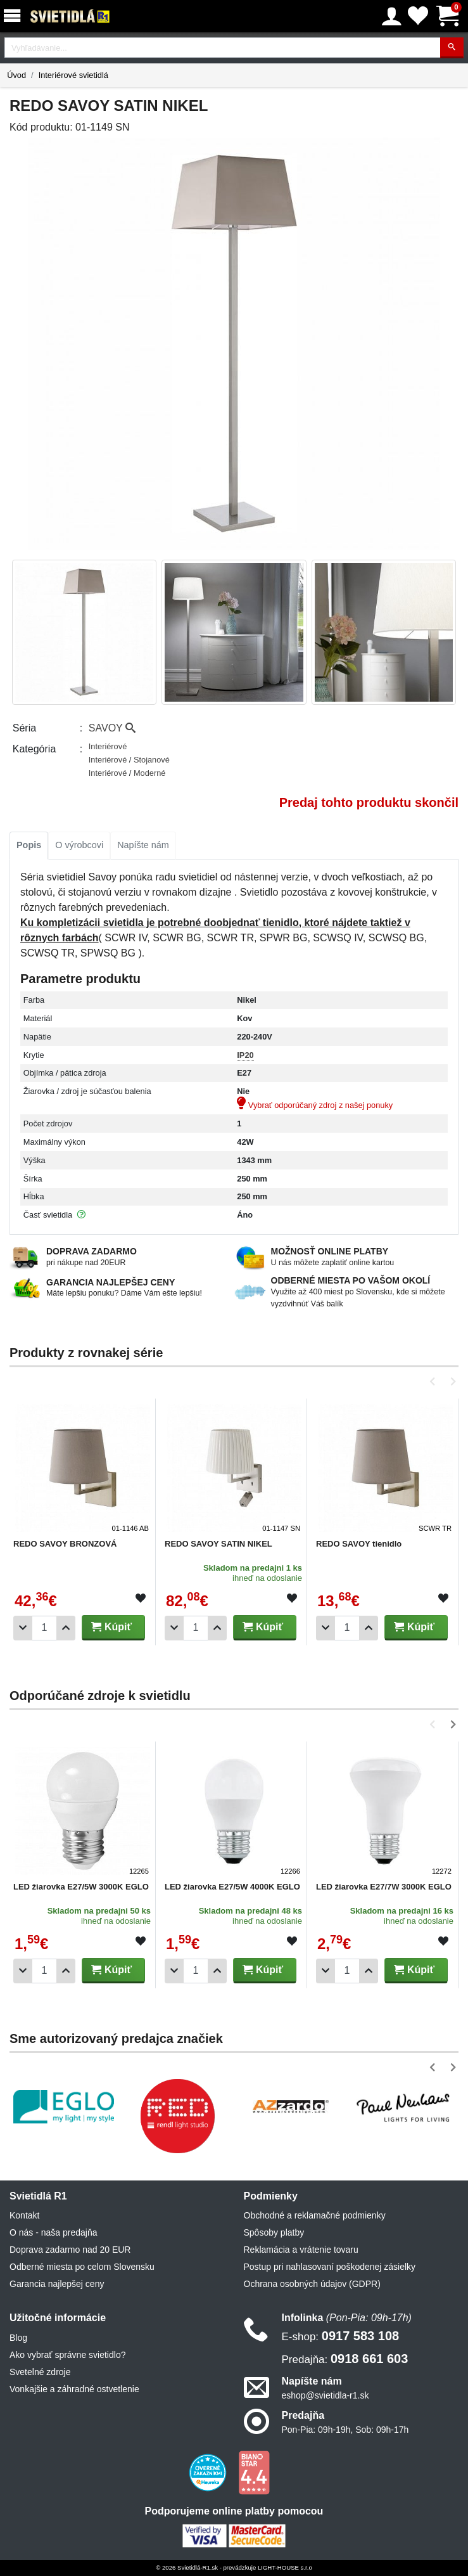 This screenshot has height=2576, width=468. What do you see at coordinates (108, 746) in the screenshot?
I see `Interiérové` at bounding box center [108, 746].